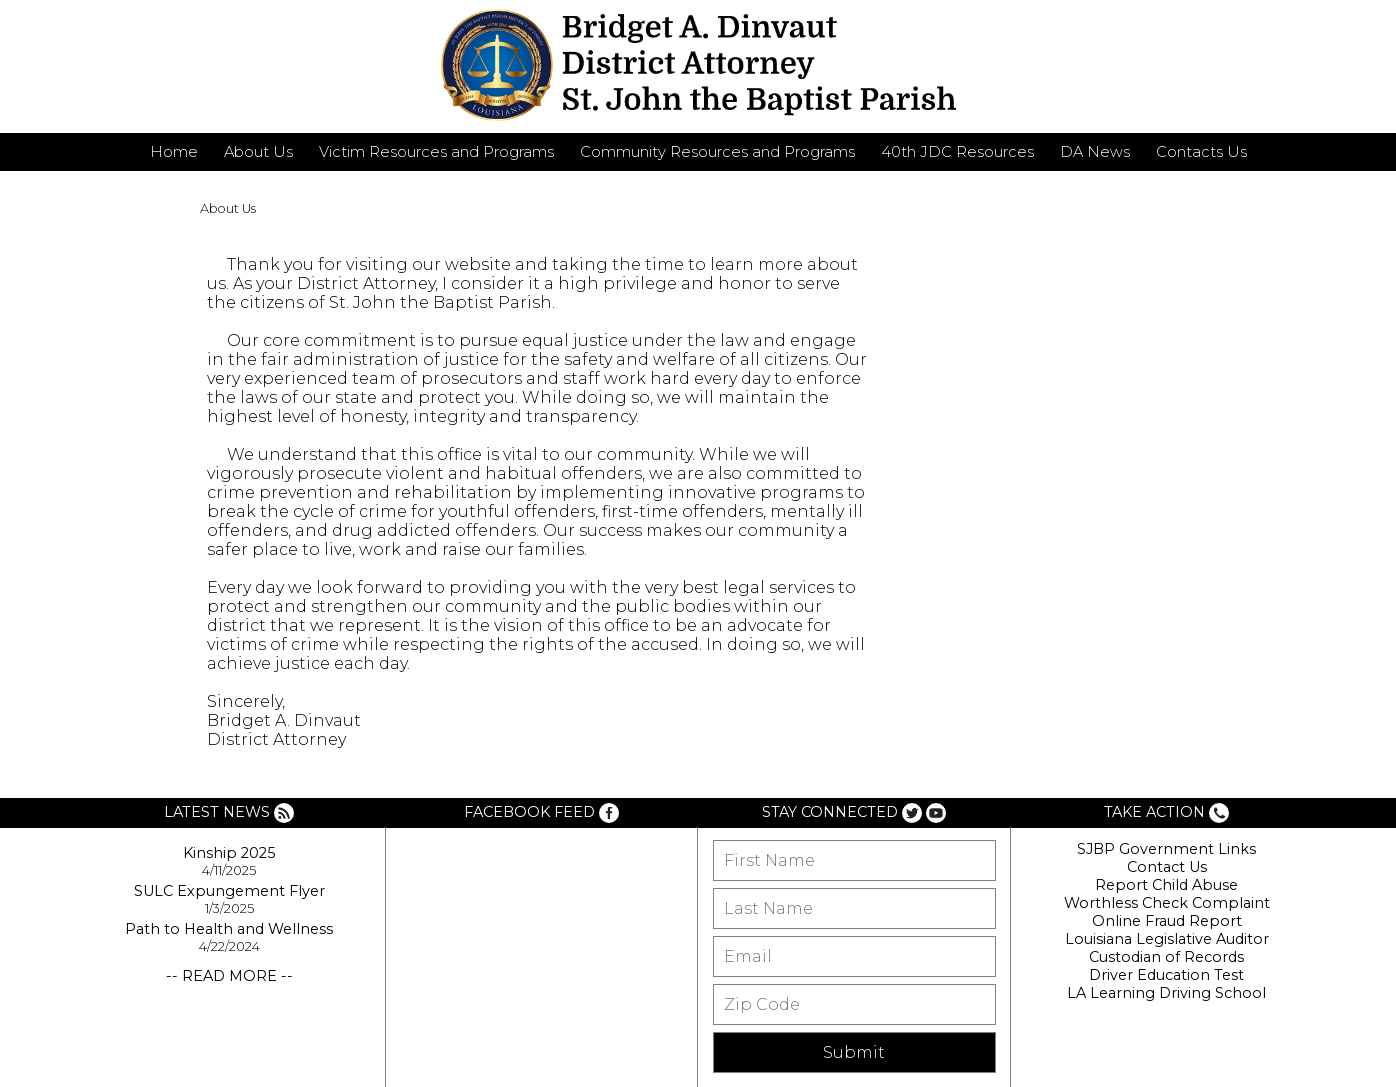 The image size is (1396, 1087). What do you see at coordinates (229, 976) in the screenshot?
I see `-- READ MORE --` at bounding box center [229, 976].